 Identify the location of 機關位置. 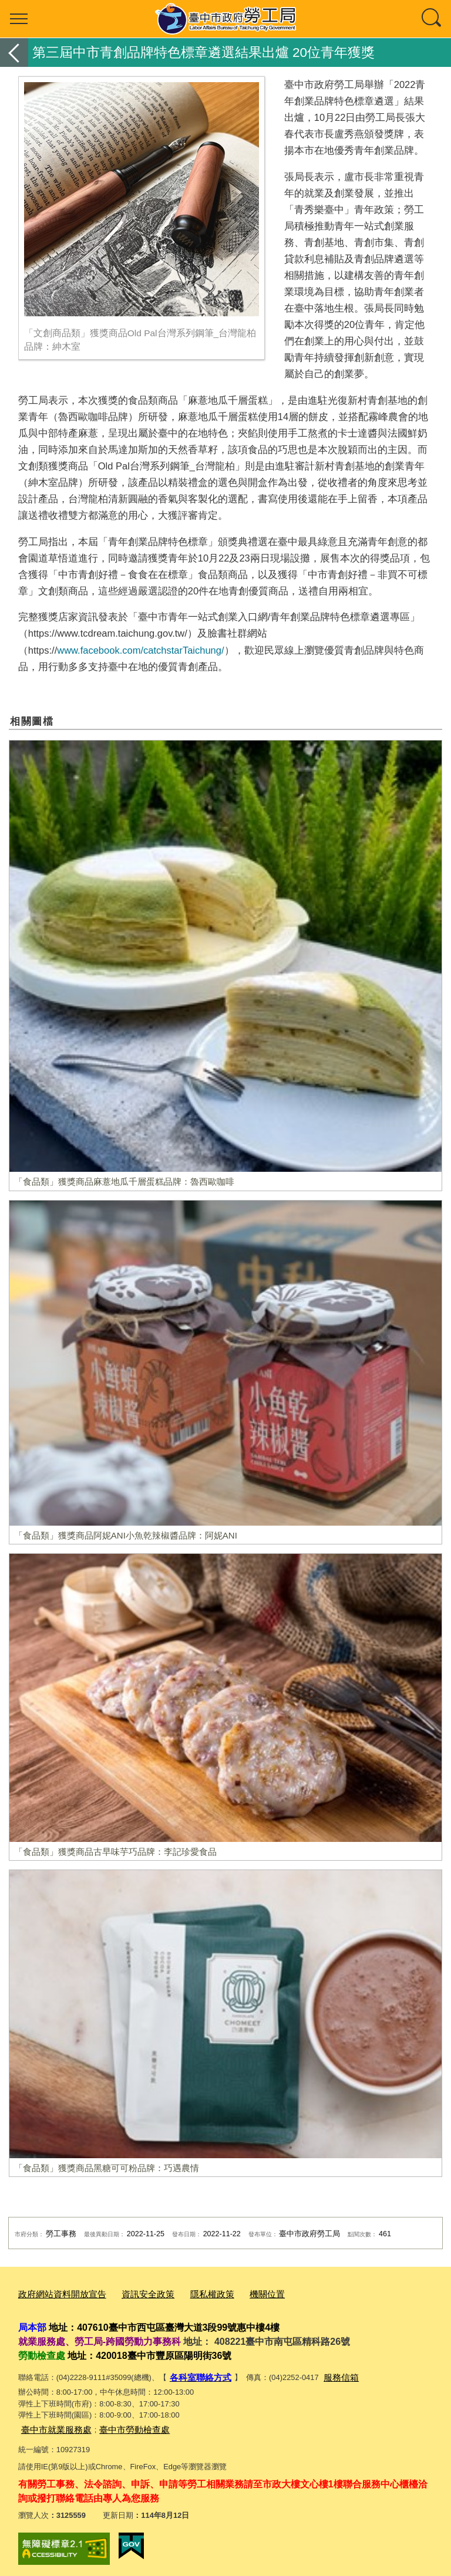
(240, 2293).